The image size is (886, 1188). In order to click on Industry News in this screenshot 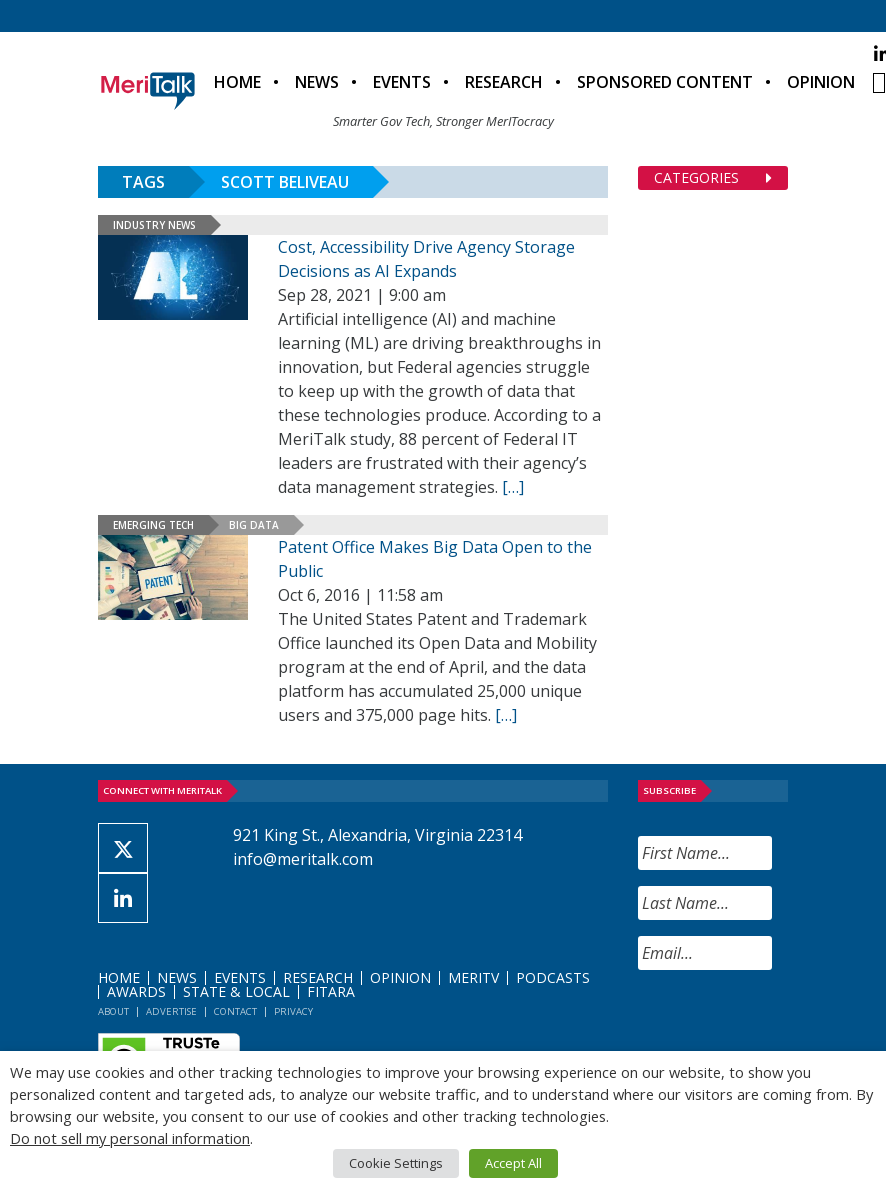, I will do `click(154, 225)`.